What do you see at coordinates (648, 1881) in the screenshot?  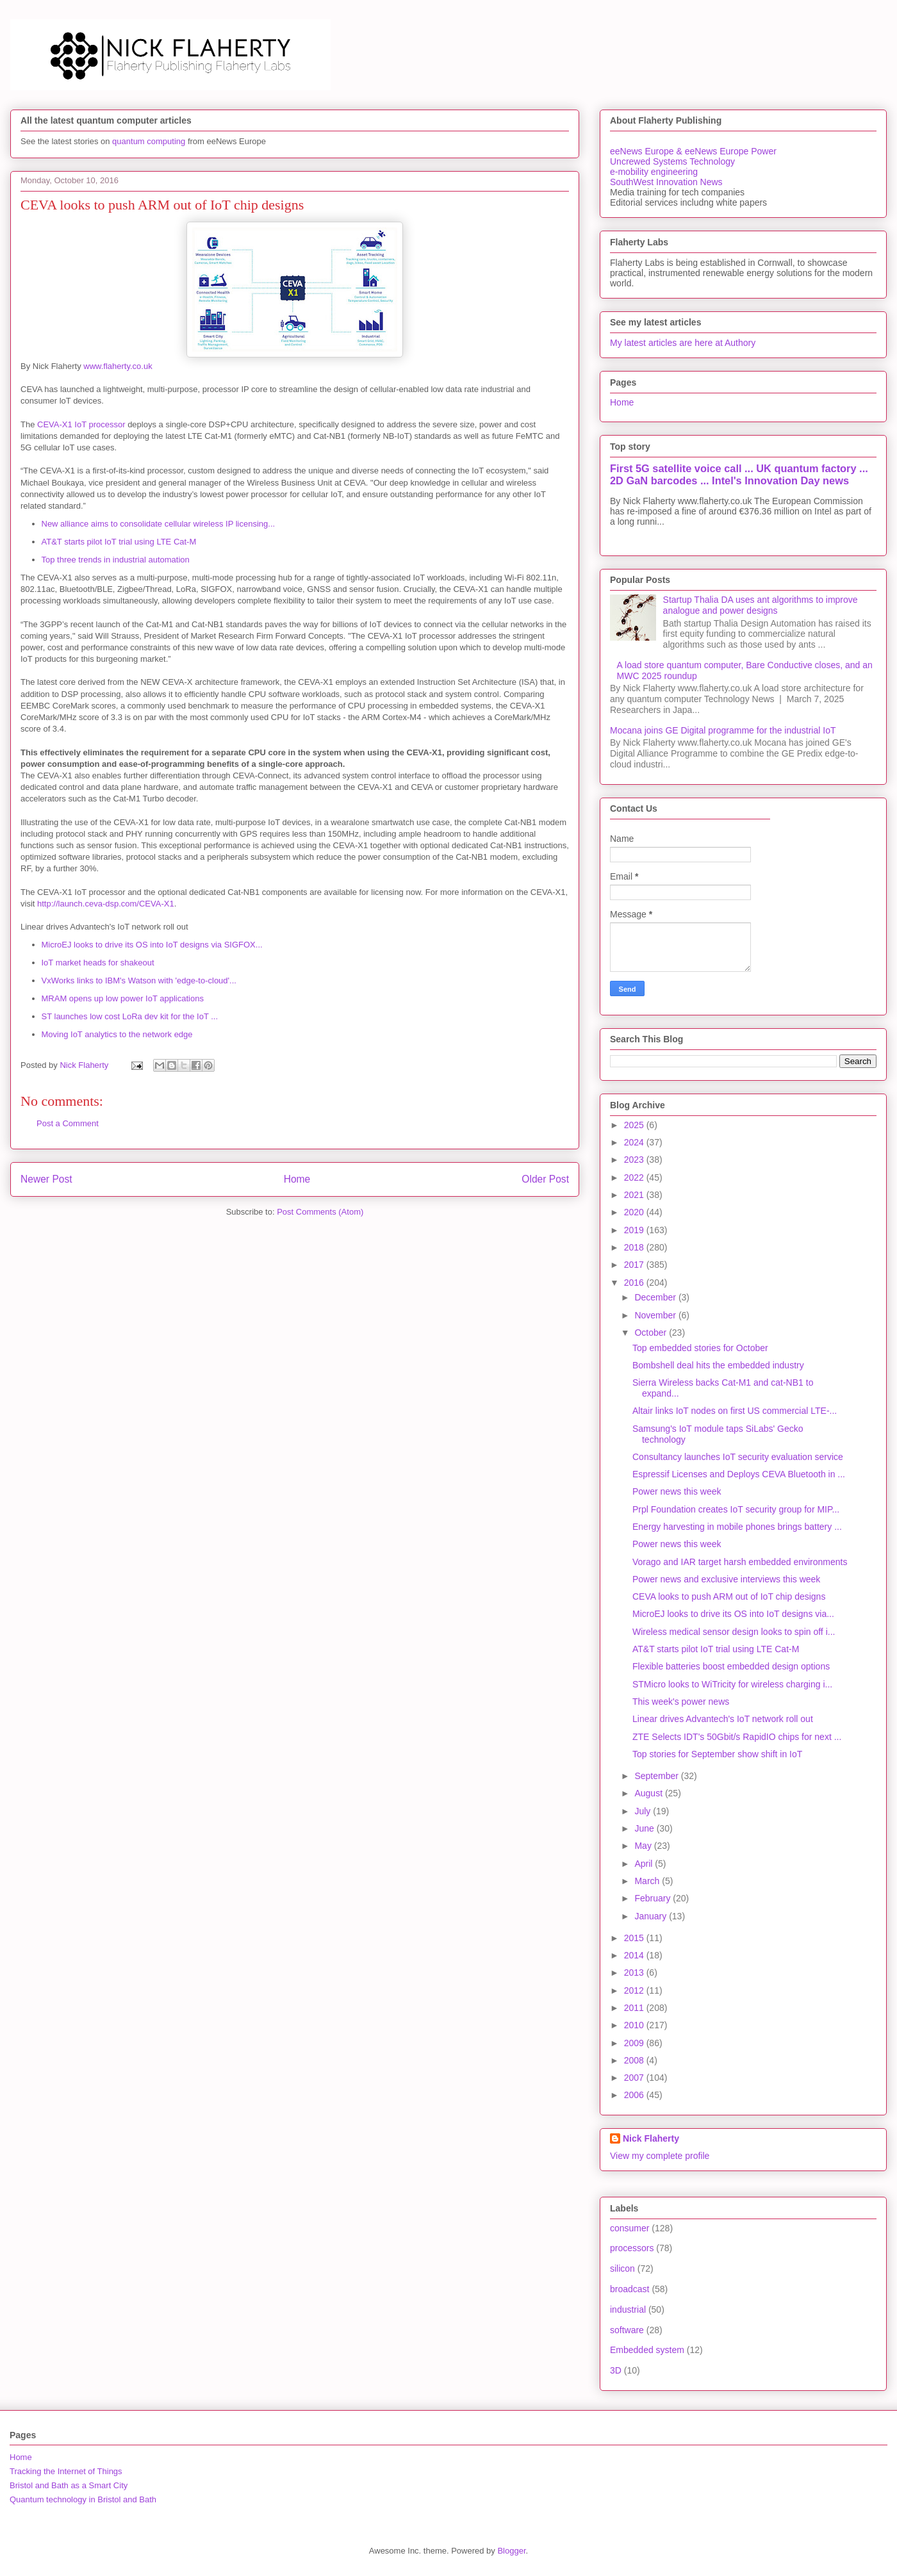 I see `March` at bounding box center [648, 1881].